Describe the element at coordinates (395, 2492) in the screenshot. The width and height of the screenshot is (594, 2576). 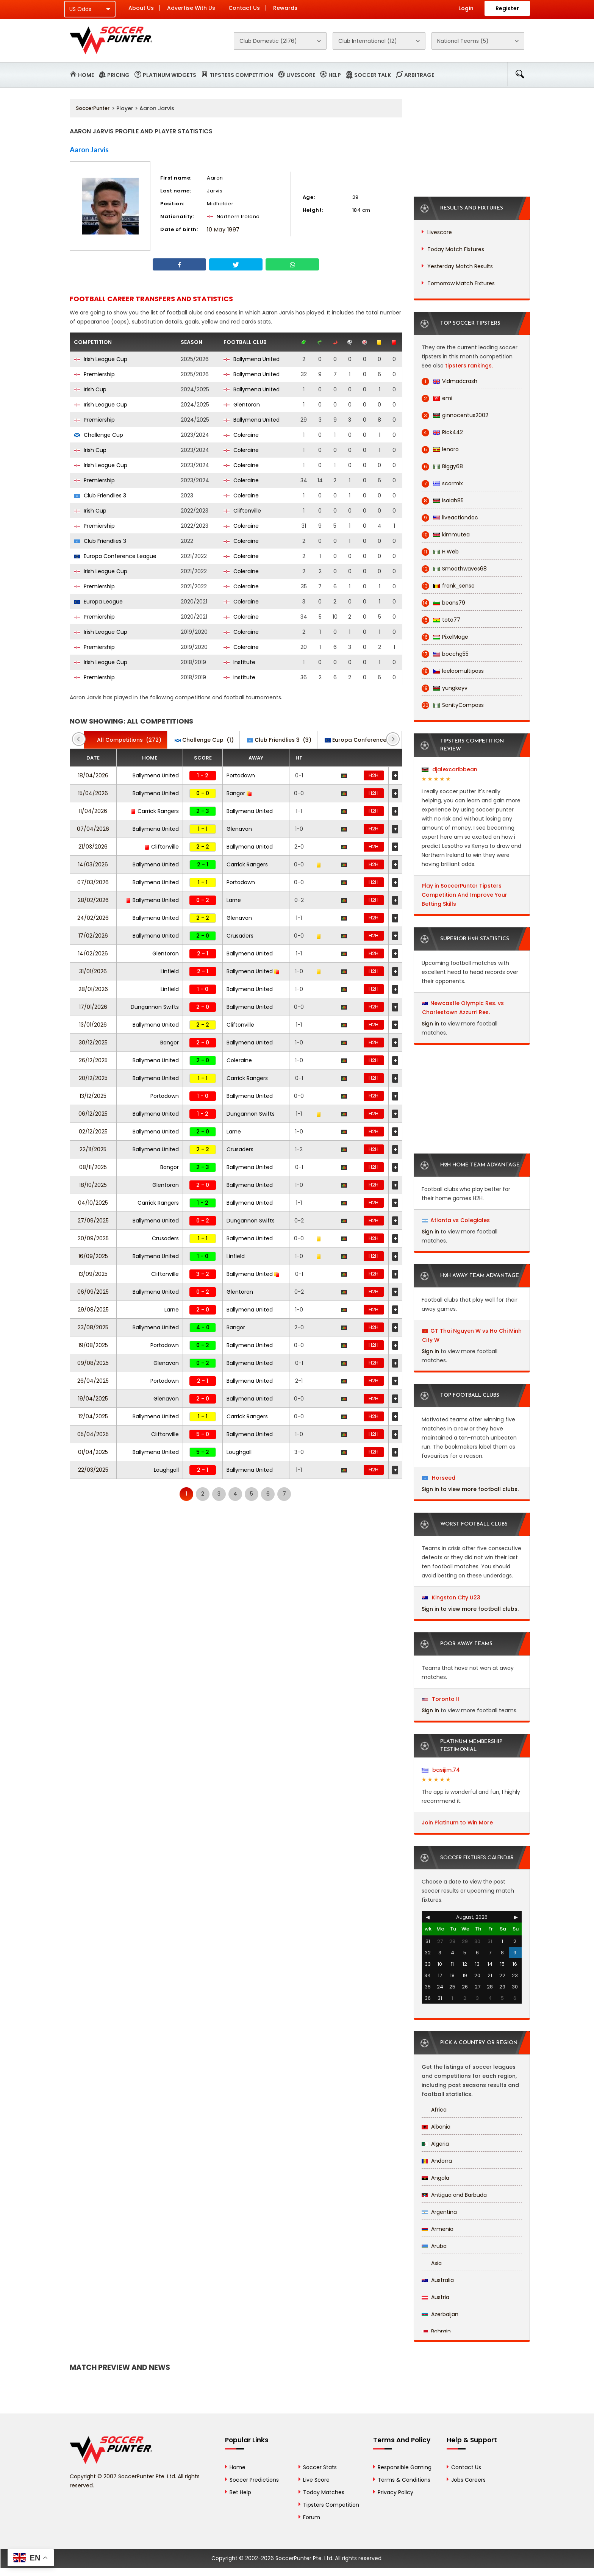
I see `Privacy Policy` at that location.